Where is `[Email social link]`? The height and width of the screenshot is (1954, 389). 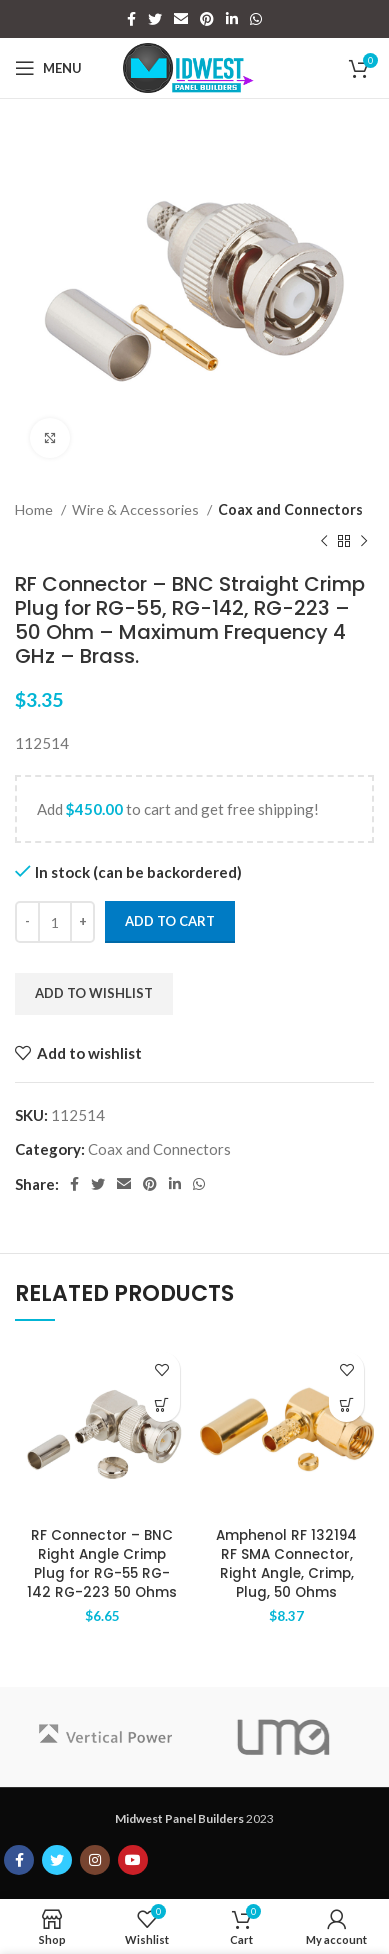
[Email social link] is located at coordinates (181, 19).